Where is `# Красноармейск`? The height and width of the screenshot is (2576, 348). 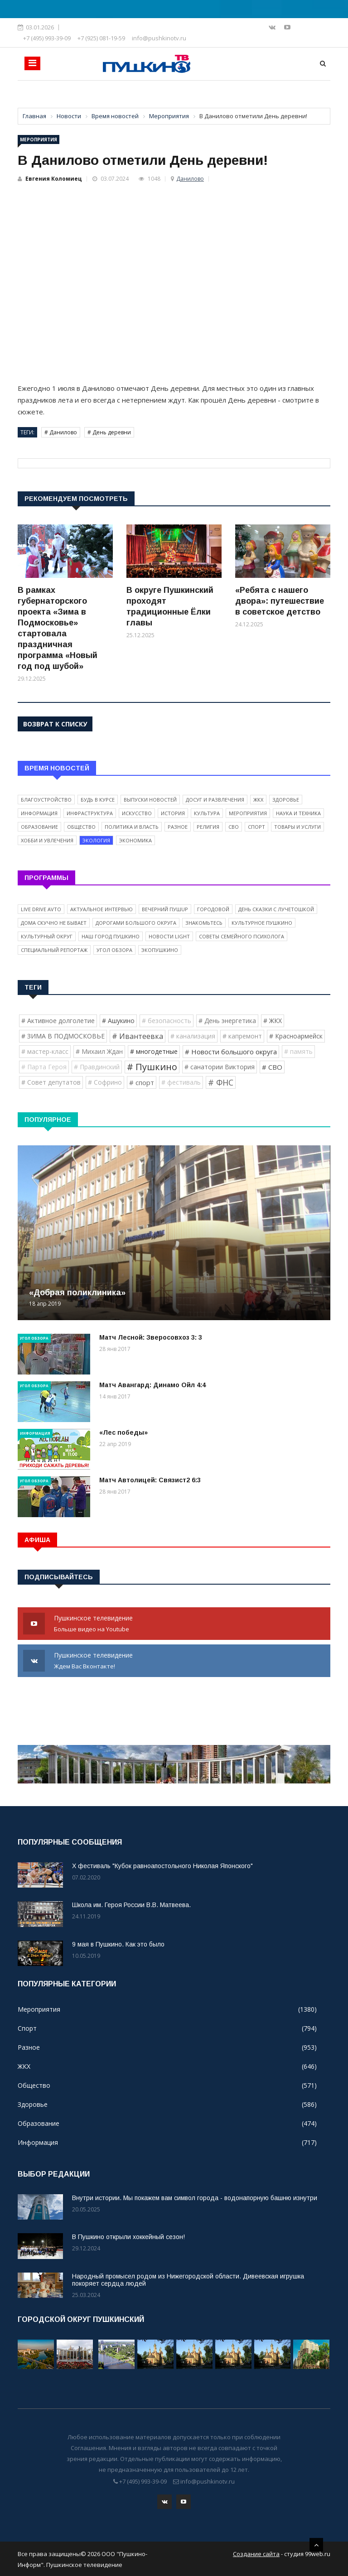 # Красноармейск is located at coordinates (296, 1036).